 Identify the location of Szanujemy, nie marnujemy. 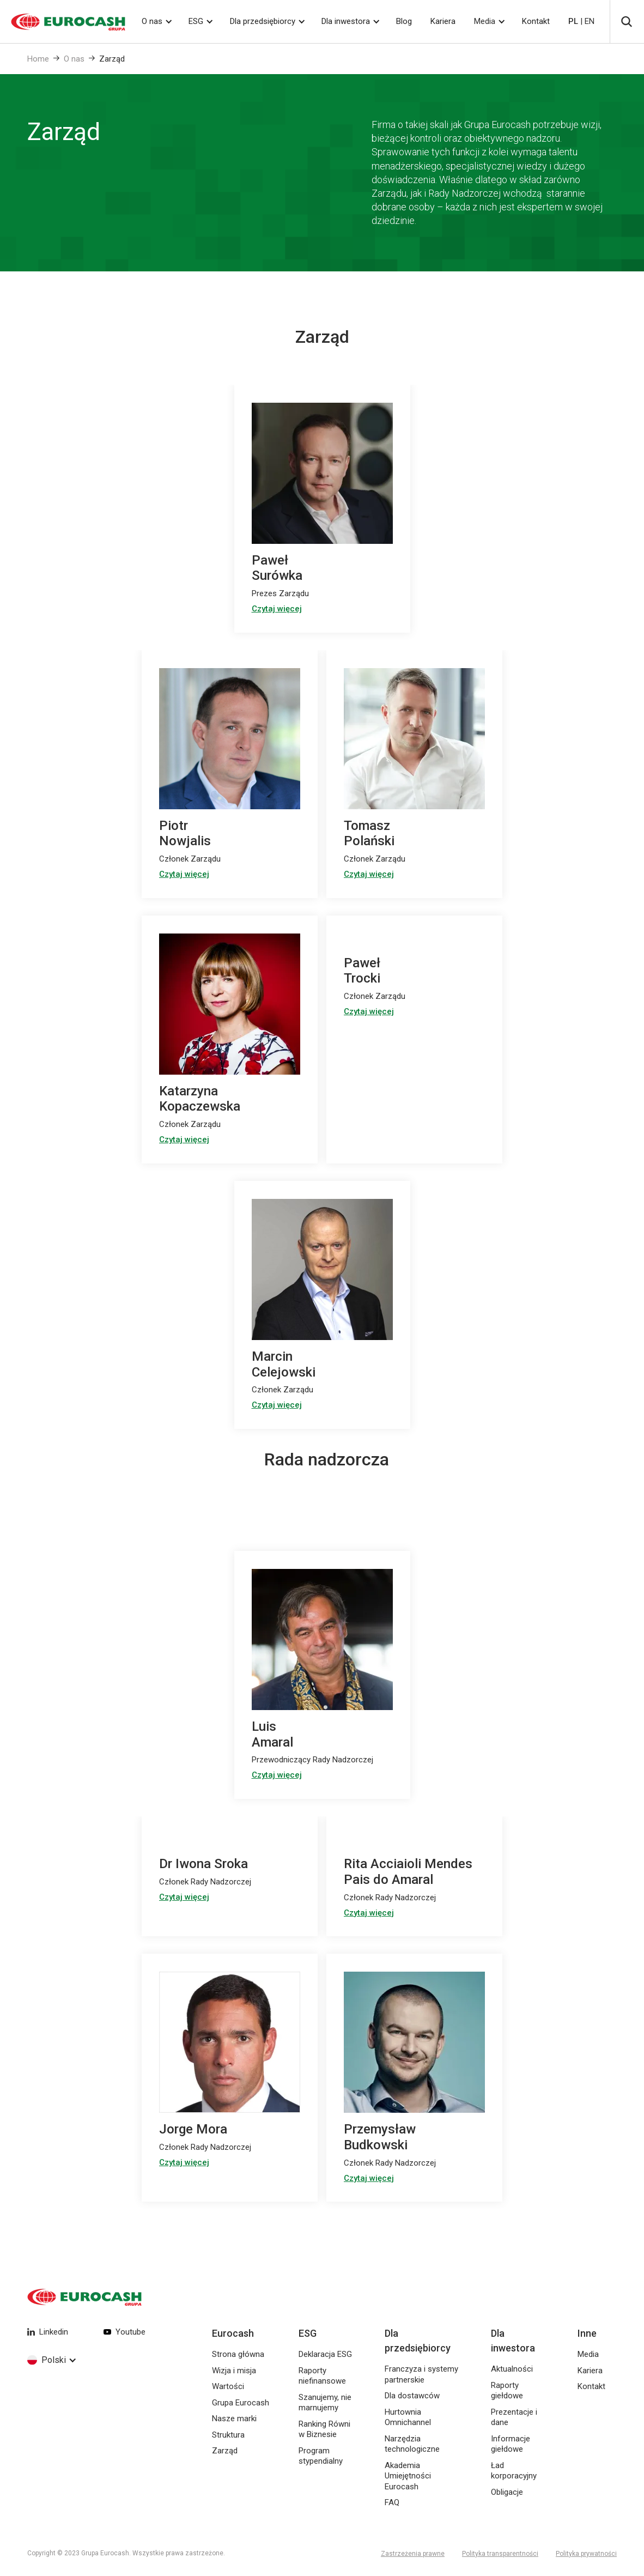
(325, 2402).